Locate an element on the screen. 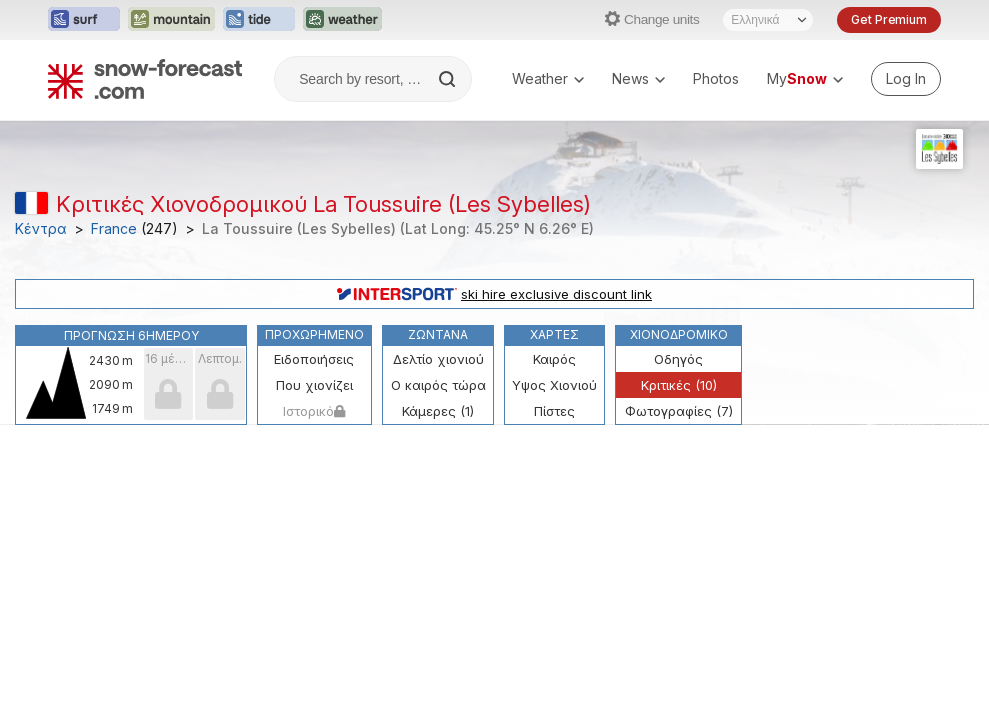 The height and width of the screenshot is (720, 989). Κριτικές (10) is located at coordinates (679, 385).